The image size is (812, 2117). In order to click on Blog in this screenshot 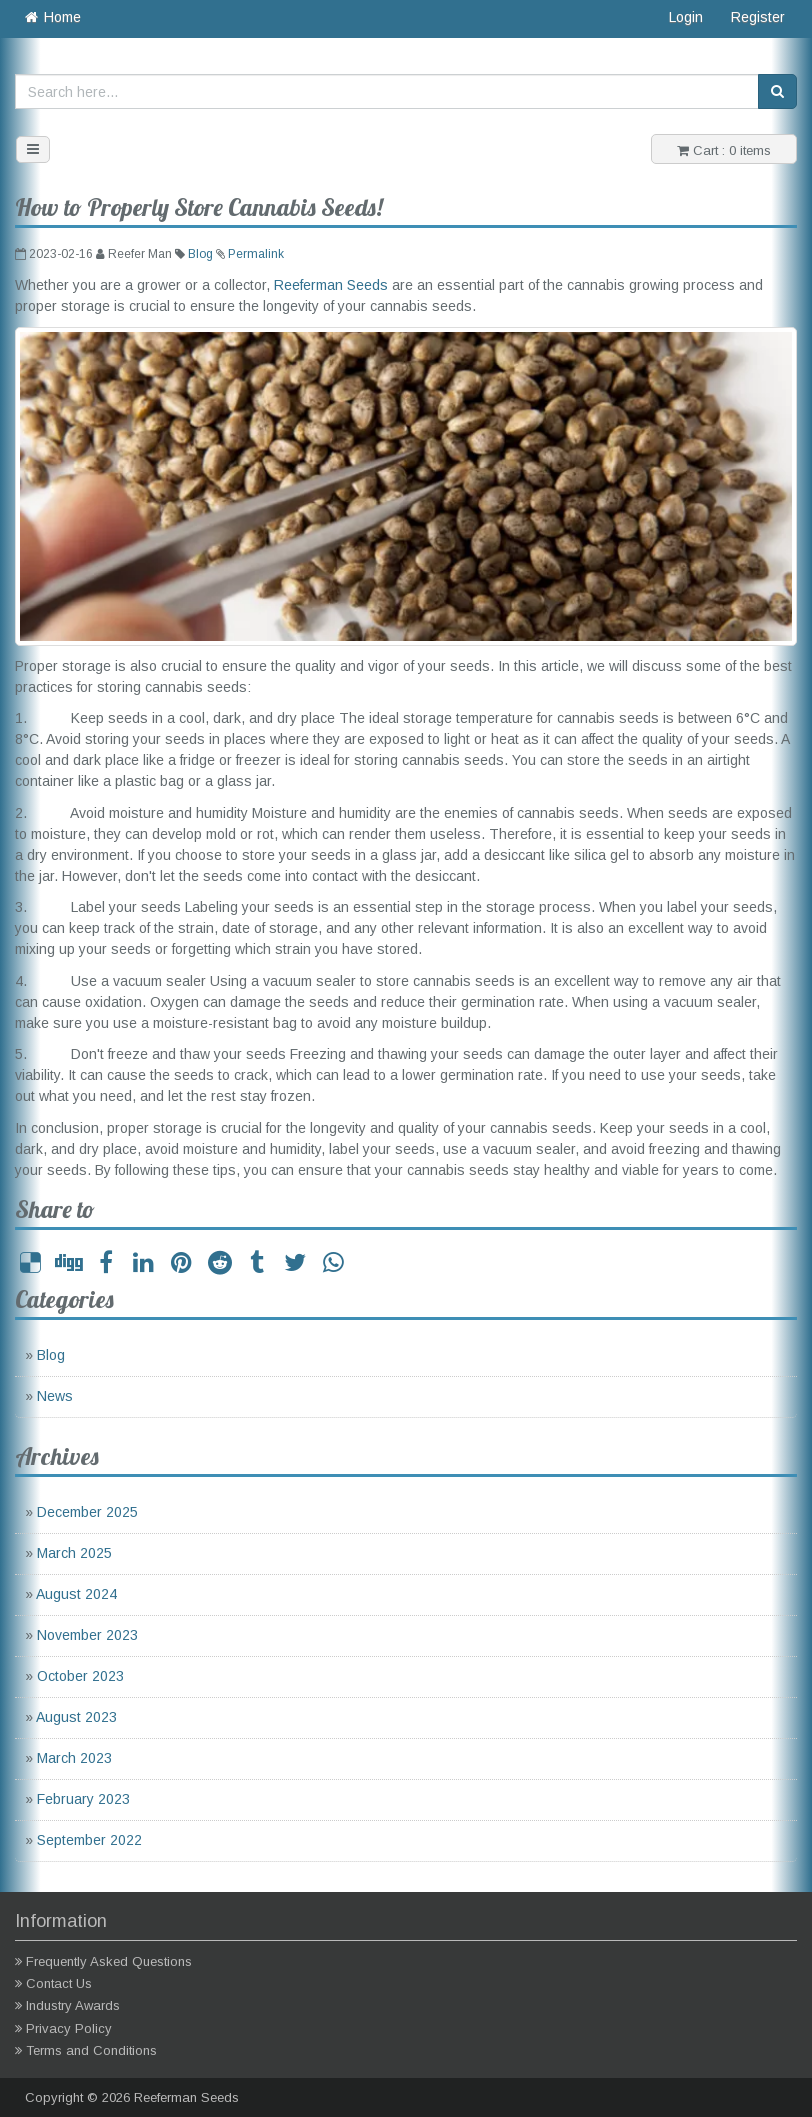, I will do `click(200, 254)`.